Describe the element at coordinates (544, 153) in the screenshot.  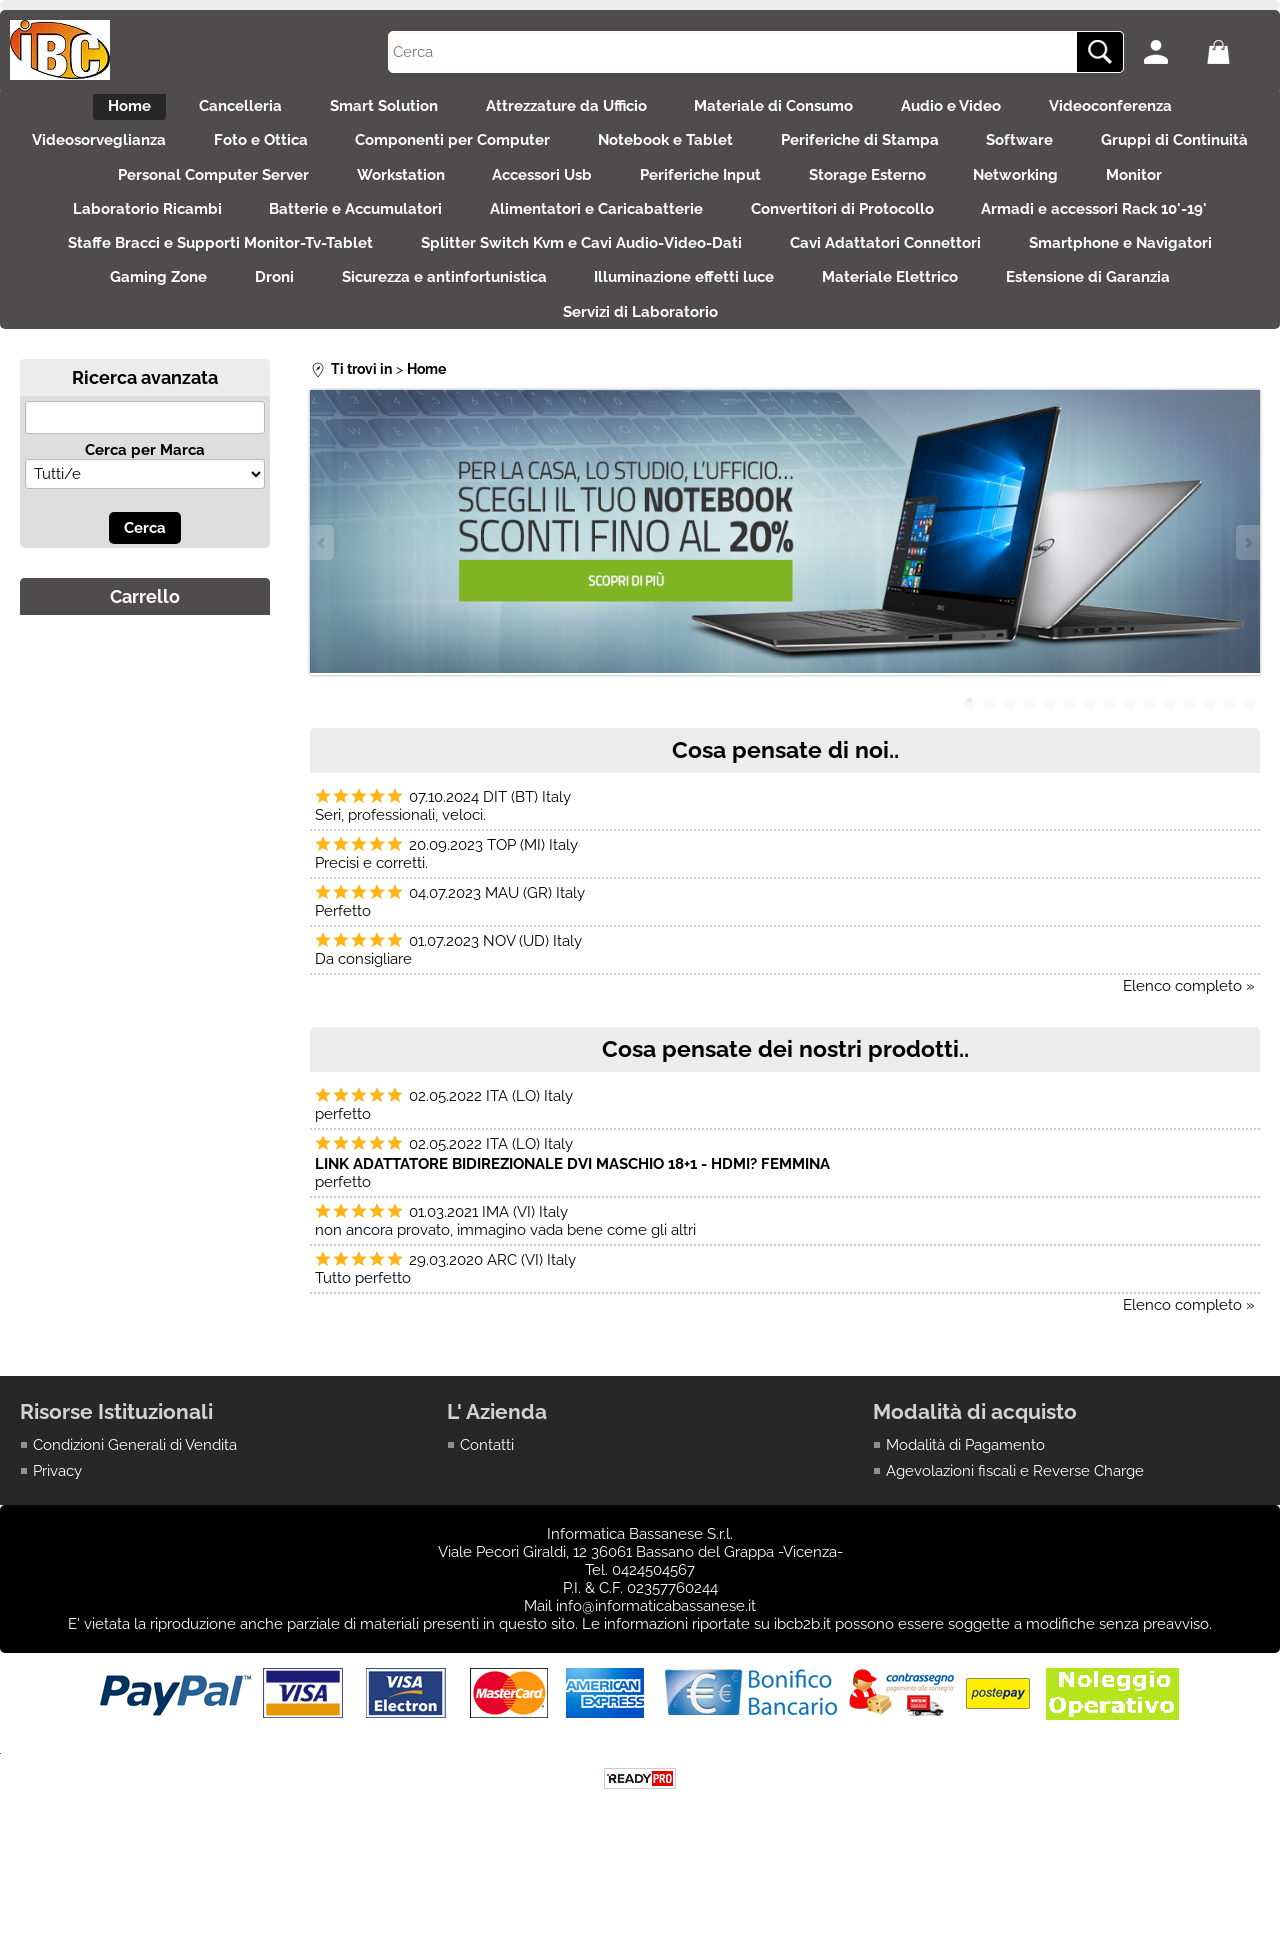
I see `Componenti per Computer` at that location.